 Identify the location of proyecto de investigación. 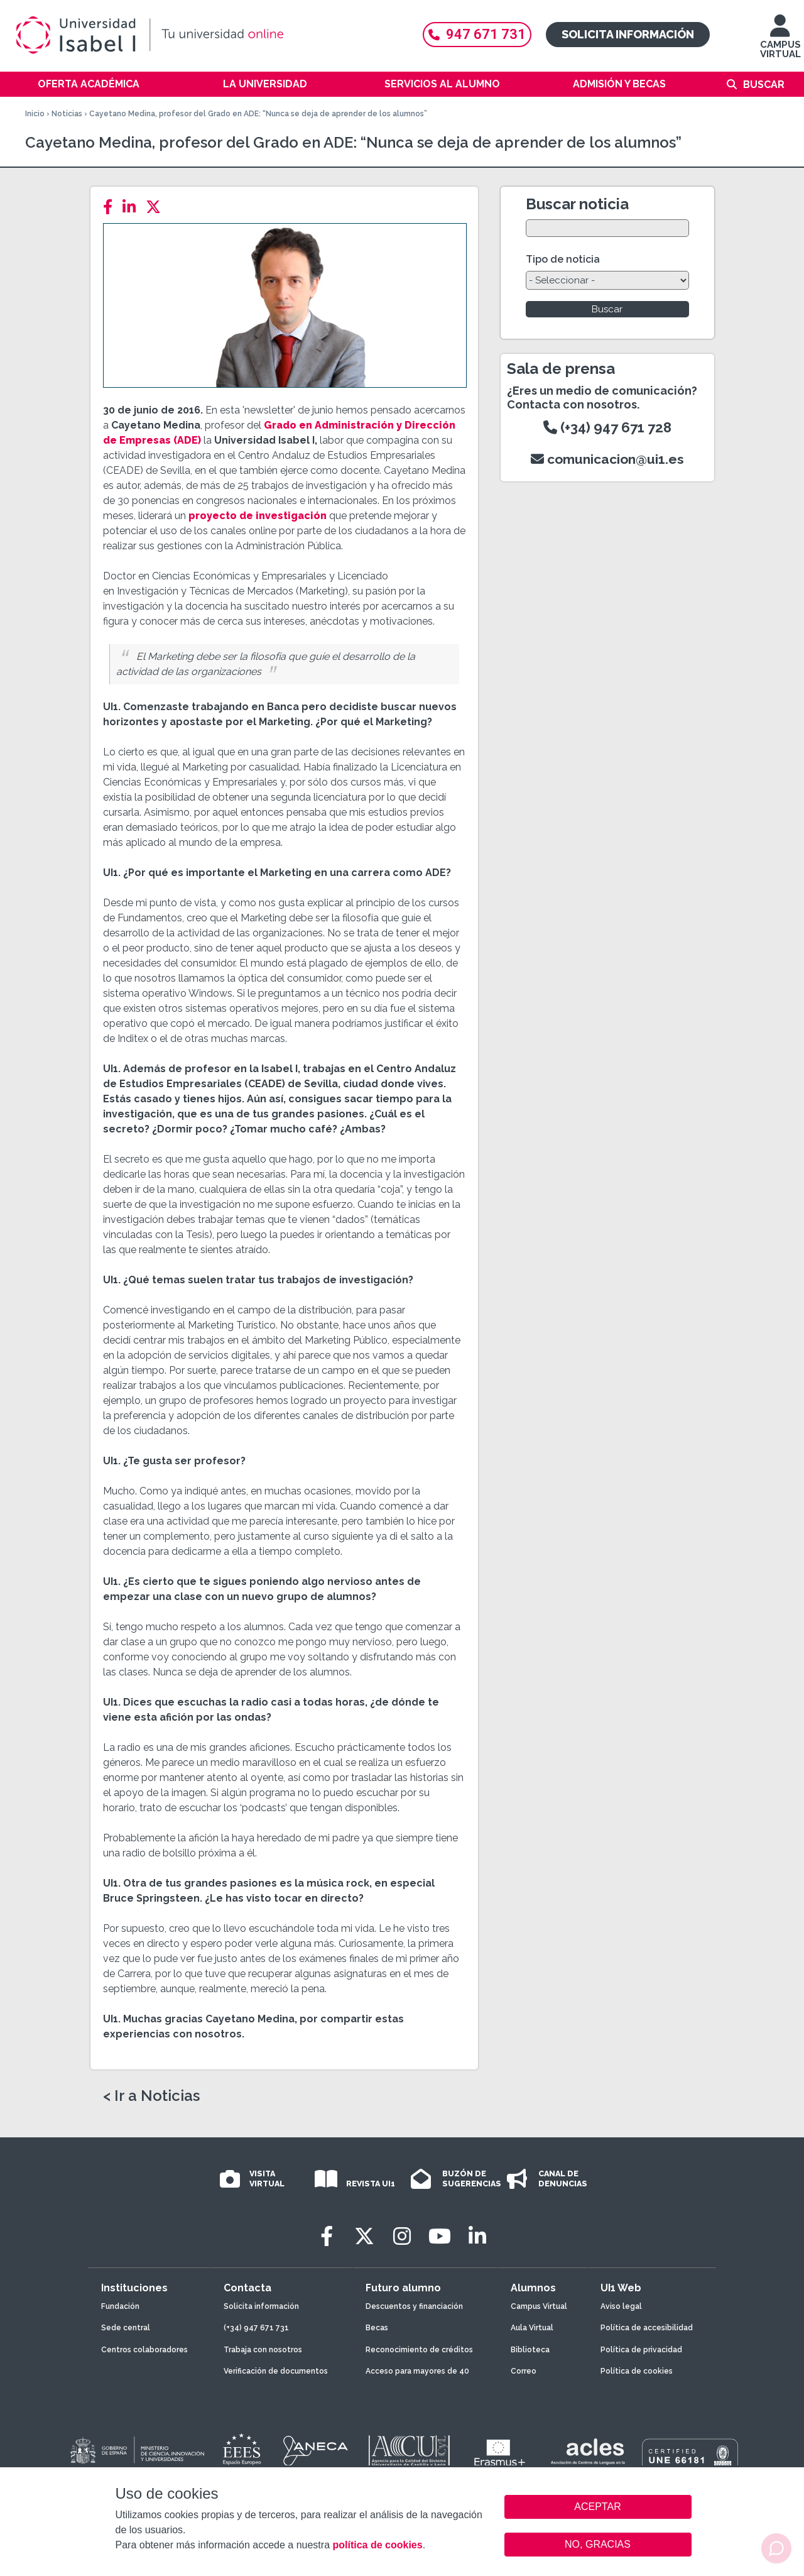
(257, 516).